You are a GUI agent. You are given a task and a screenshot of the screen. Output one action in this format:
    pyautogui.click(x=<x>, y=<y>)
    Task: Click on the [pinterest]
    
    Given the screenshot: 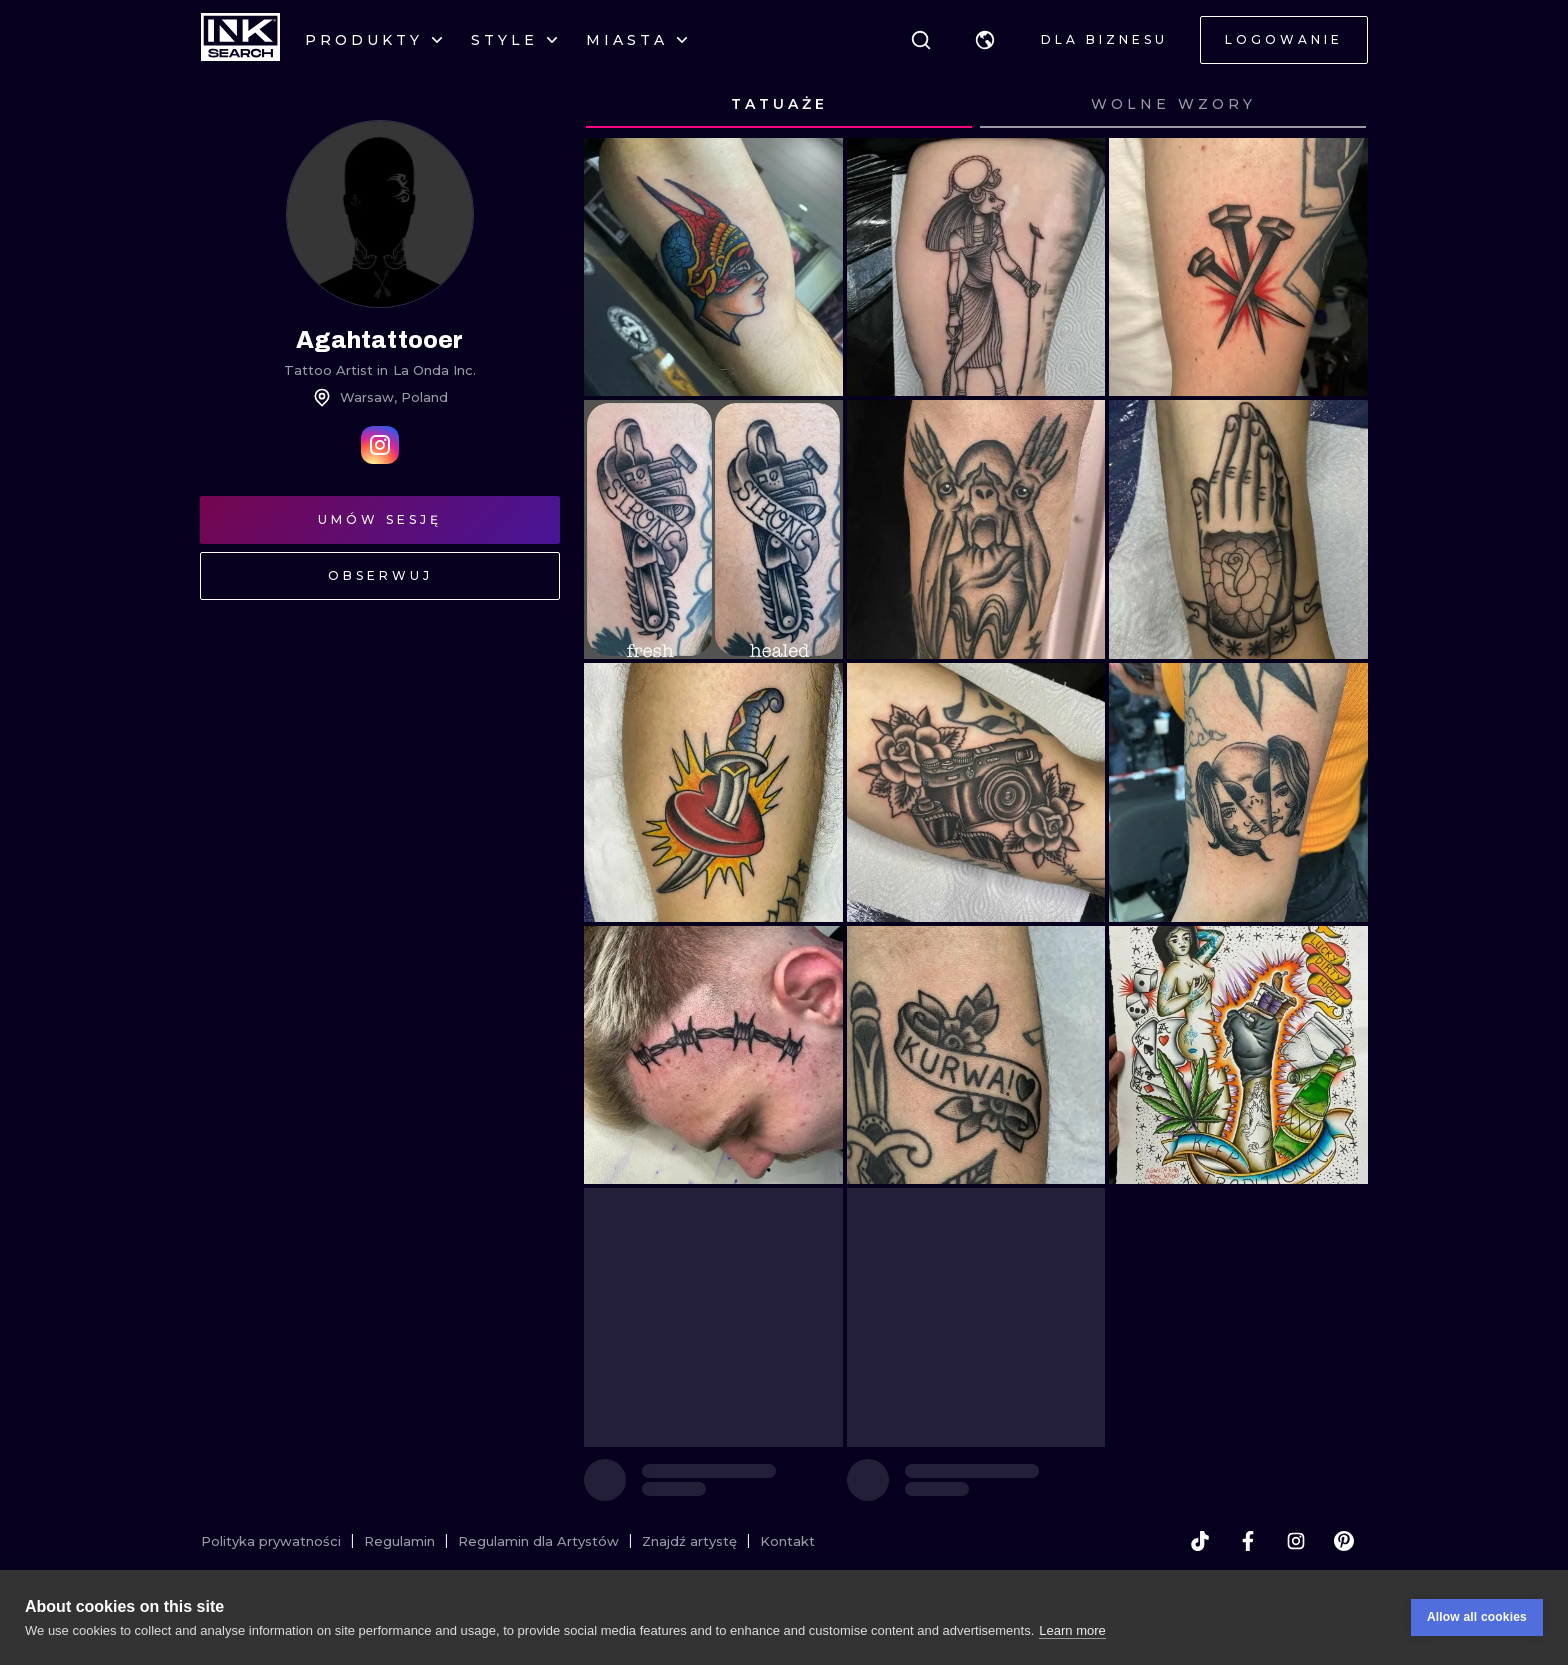 What is the action you would take?
    pyautogui.click(x=1344, y=1541)
    